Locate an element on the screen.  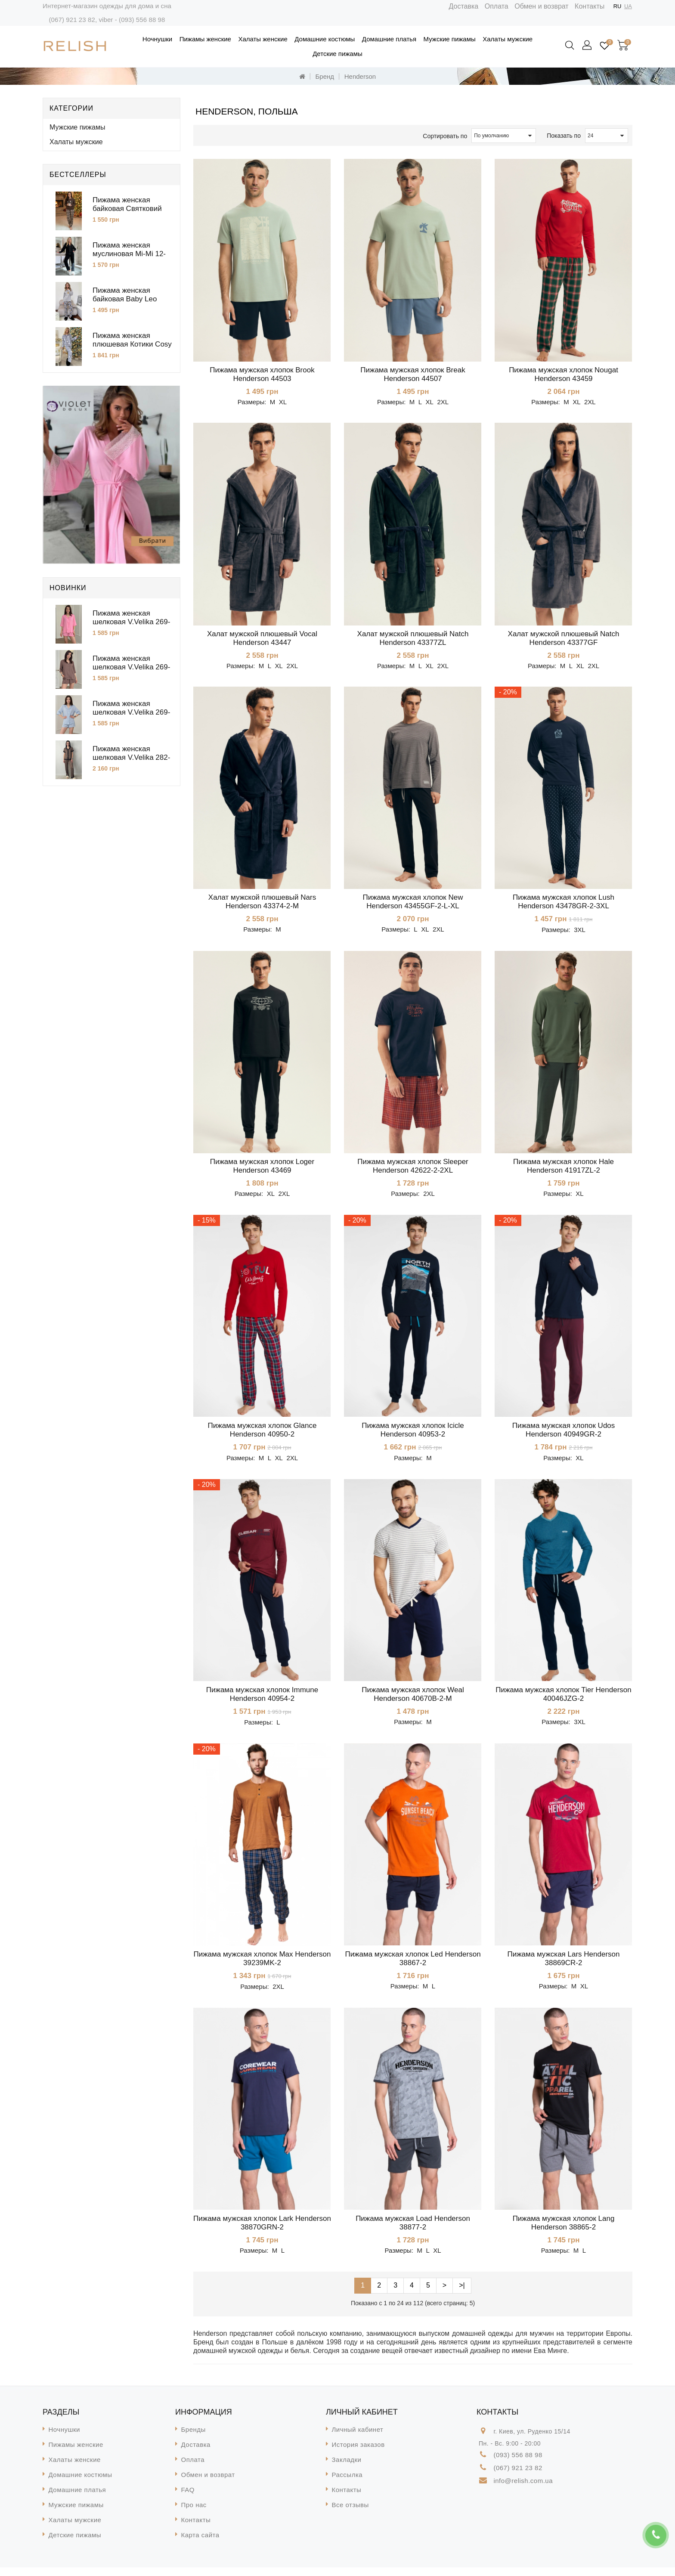
Пижама мужская Load Henderson 38877-2 is located at coordinates (413, 2230).